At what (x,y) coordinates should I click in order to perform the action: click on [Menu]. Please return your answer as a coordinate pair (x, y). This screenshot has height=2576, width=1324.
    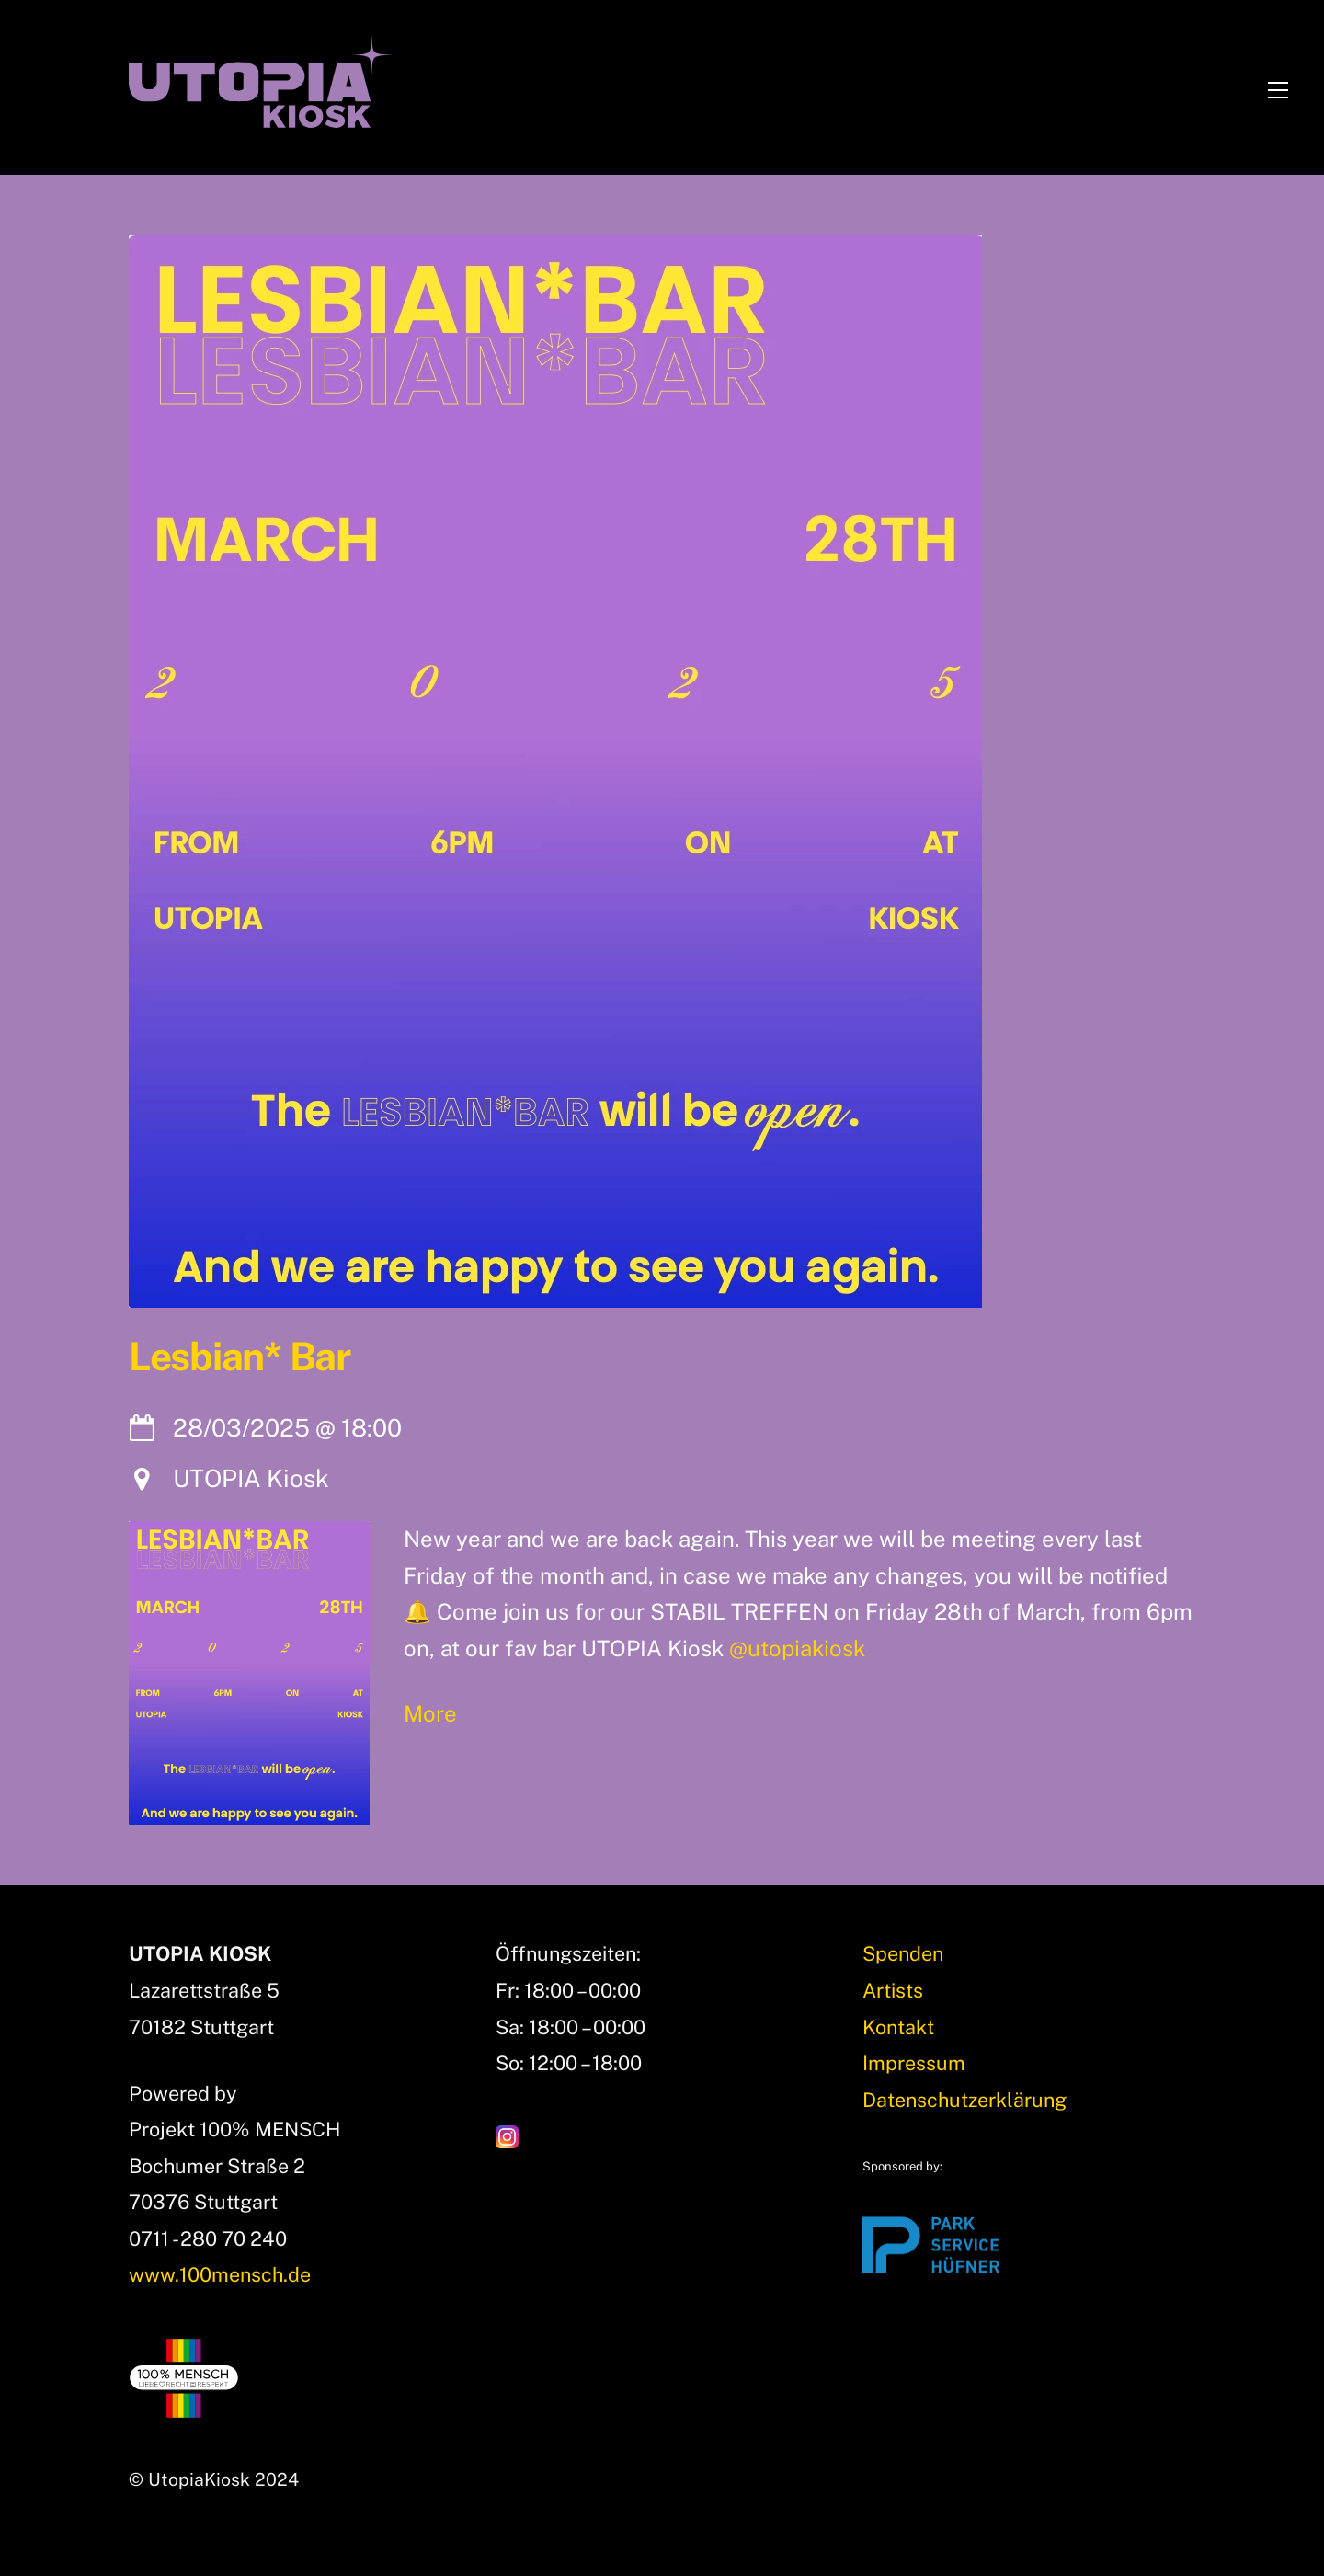
    Looking at the image, I should click on (1278, 86).